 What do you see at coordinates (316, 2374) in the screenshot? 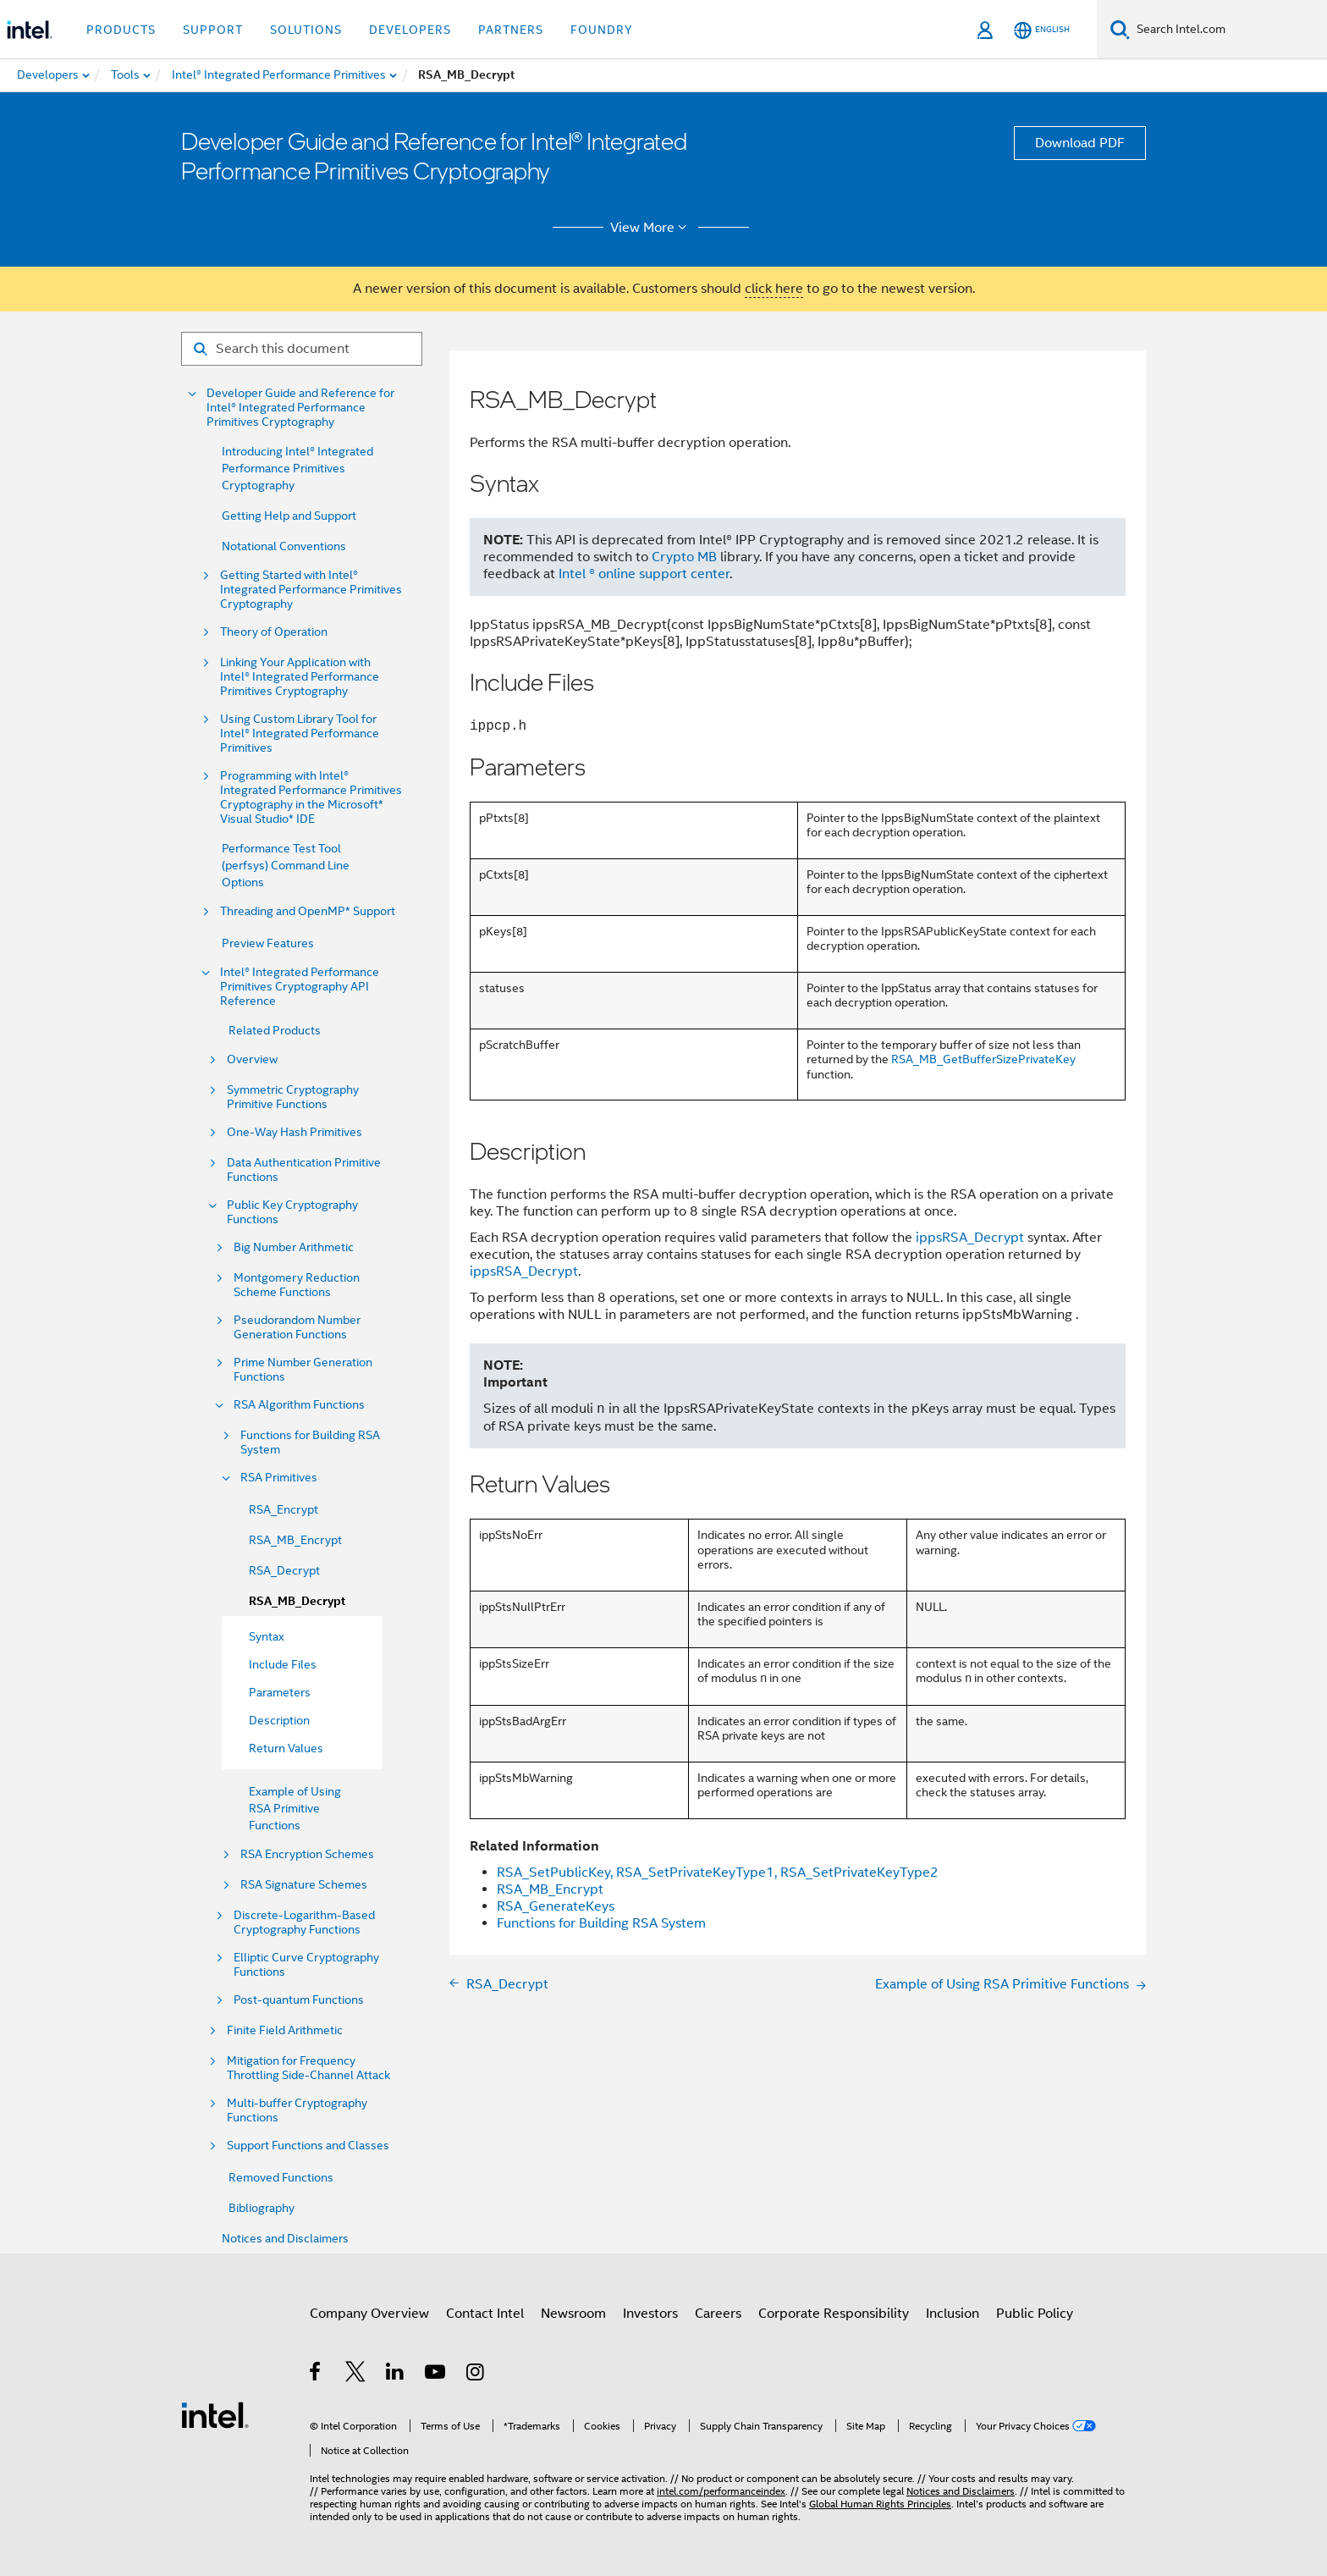
I see `[Intel on Facebook]` at bounding box center [316, 2374].